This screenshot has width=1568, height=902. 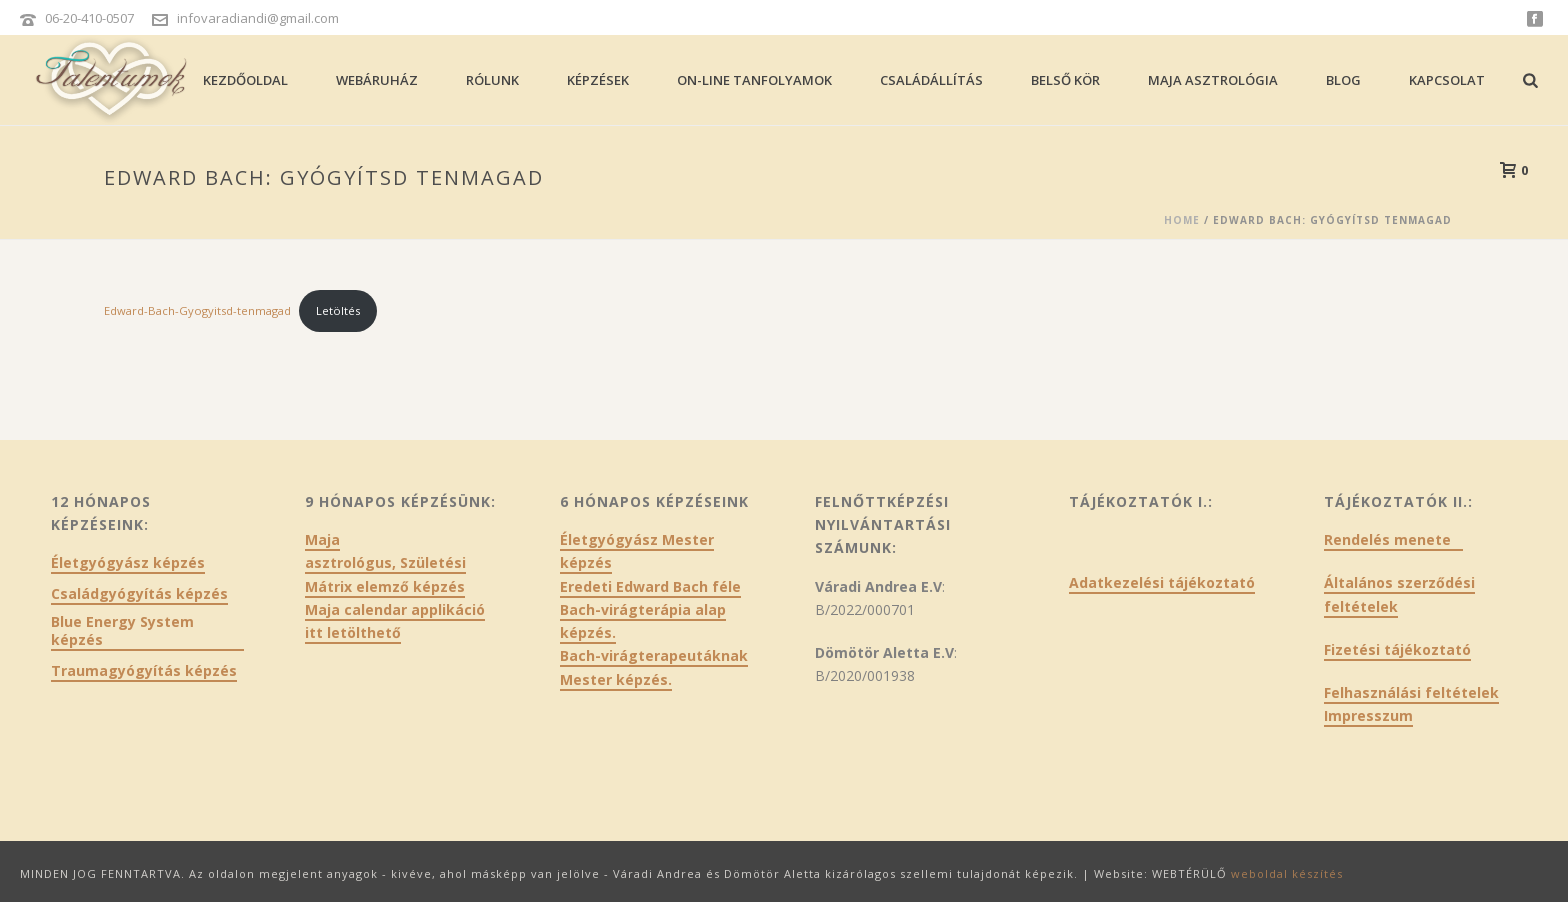 What do you see at coordinates (258, 18) in the screenshot?
I see `infovaradiandi@gmail.com` at bounding box center [258, 18].